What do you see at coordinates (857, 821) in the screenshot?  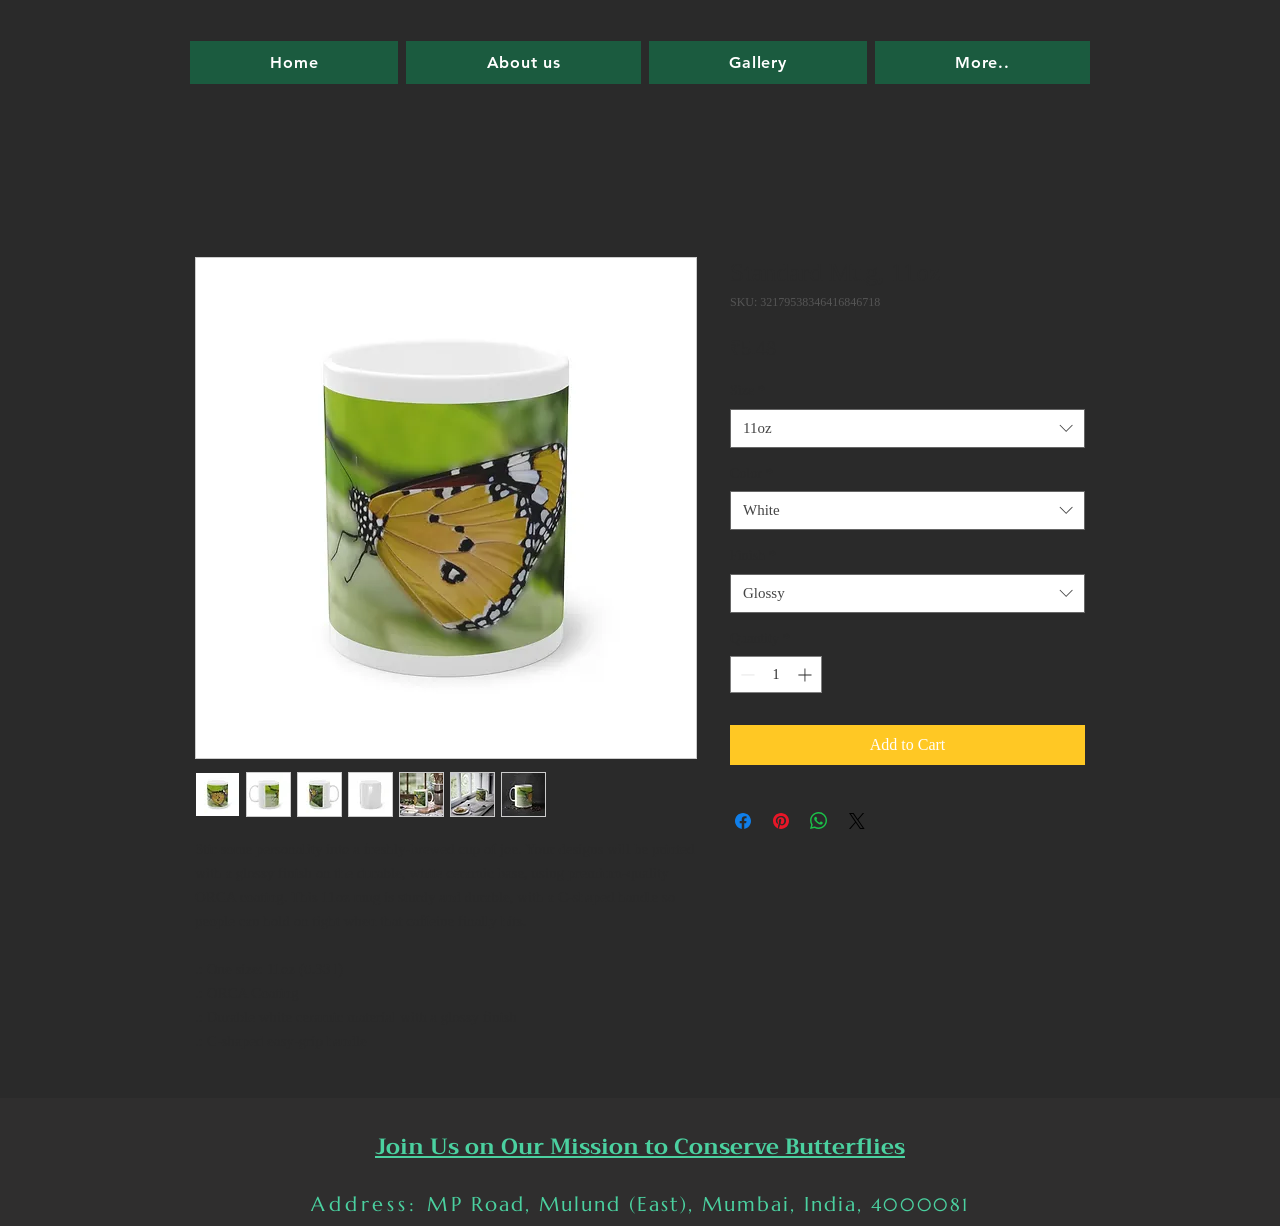 I see `[Share on X]` at bounding box center [857, 821].